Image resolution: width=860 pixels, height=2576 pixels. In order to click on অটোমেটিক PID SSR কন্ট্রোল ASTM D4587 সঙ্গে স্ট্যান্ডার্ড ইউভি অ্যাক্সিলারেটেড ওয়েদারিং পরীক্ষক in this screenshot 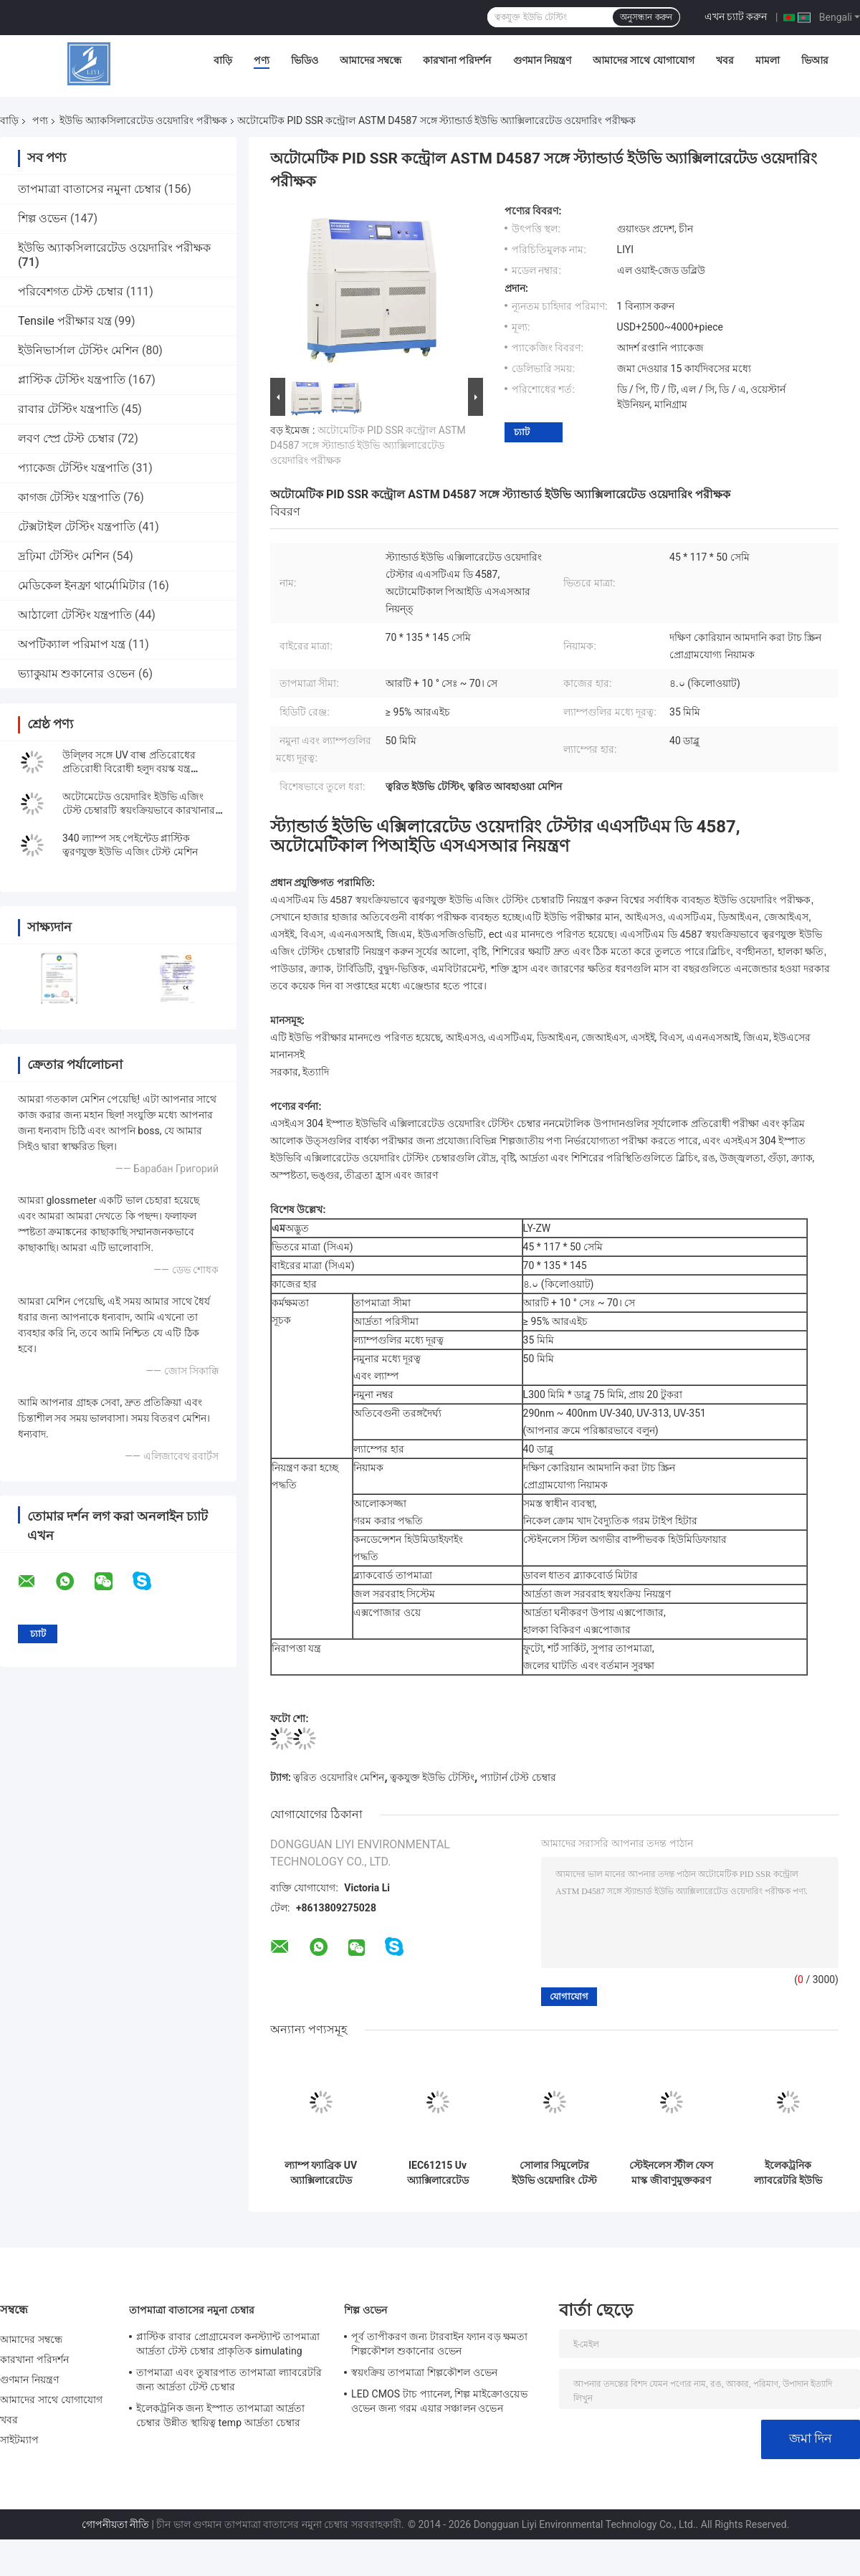, I will do `click(368, 445)`.